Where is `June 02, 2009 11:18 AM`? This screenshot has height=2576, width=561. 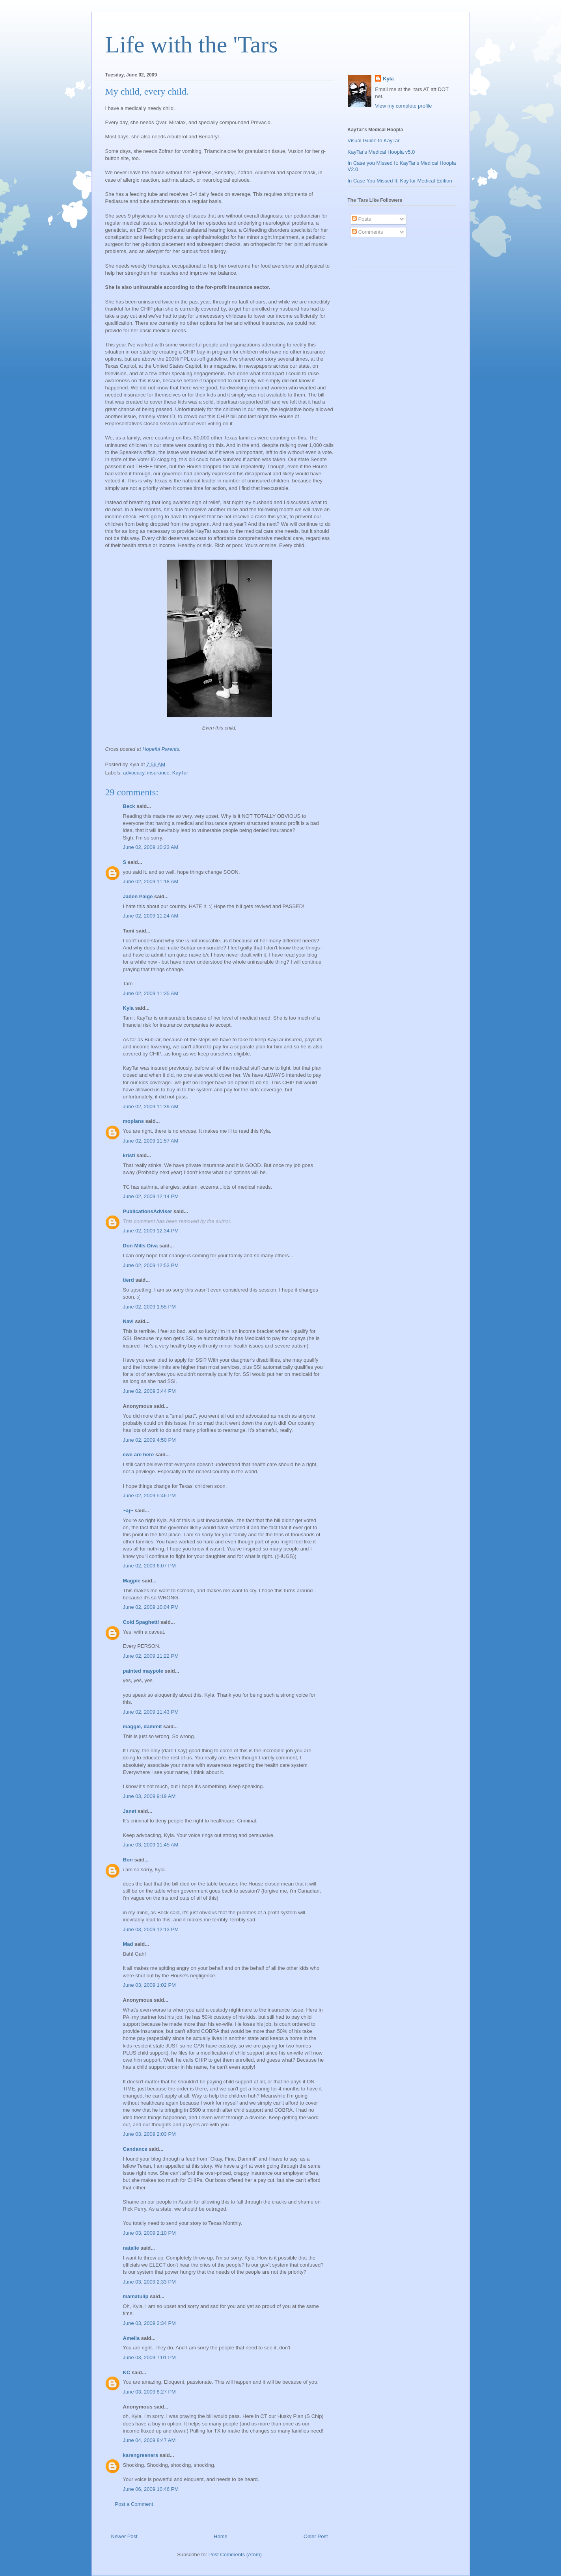
June 02, 2009 11:18 AM is located at coordinates (151, 881).